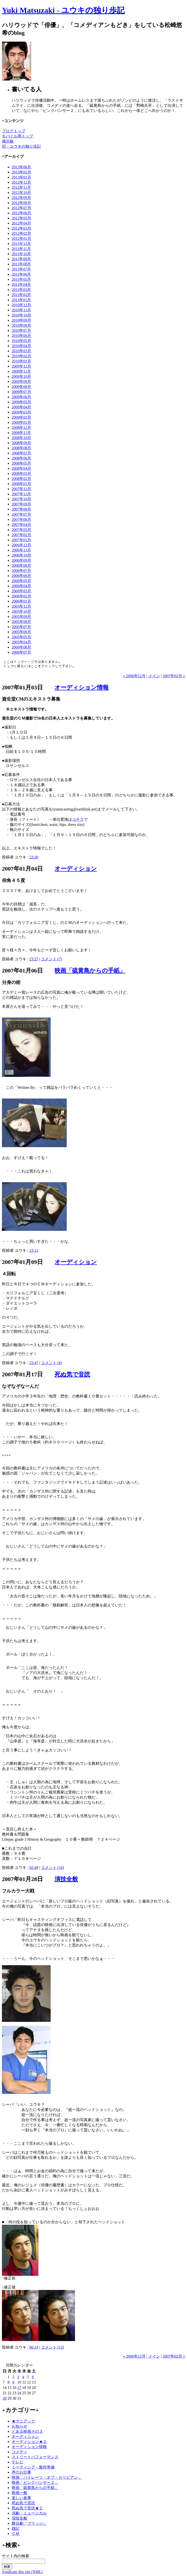 This screenshot has height=2576, width=187. Describe the element at coordinates (21, 305) in the screenshot. I see `2010年12月` at that location.